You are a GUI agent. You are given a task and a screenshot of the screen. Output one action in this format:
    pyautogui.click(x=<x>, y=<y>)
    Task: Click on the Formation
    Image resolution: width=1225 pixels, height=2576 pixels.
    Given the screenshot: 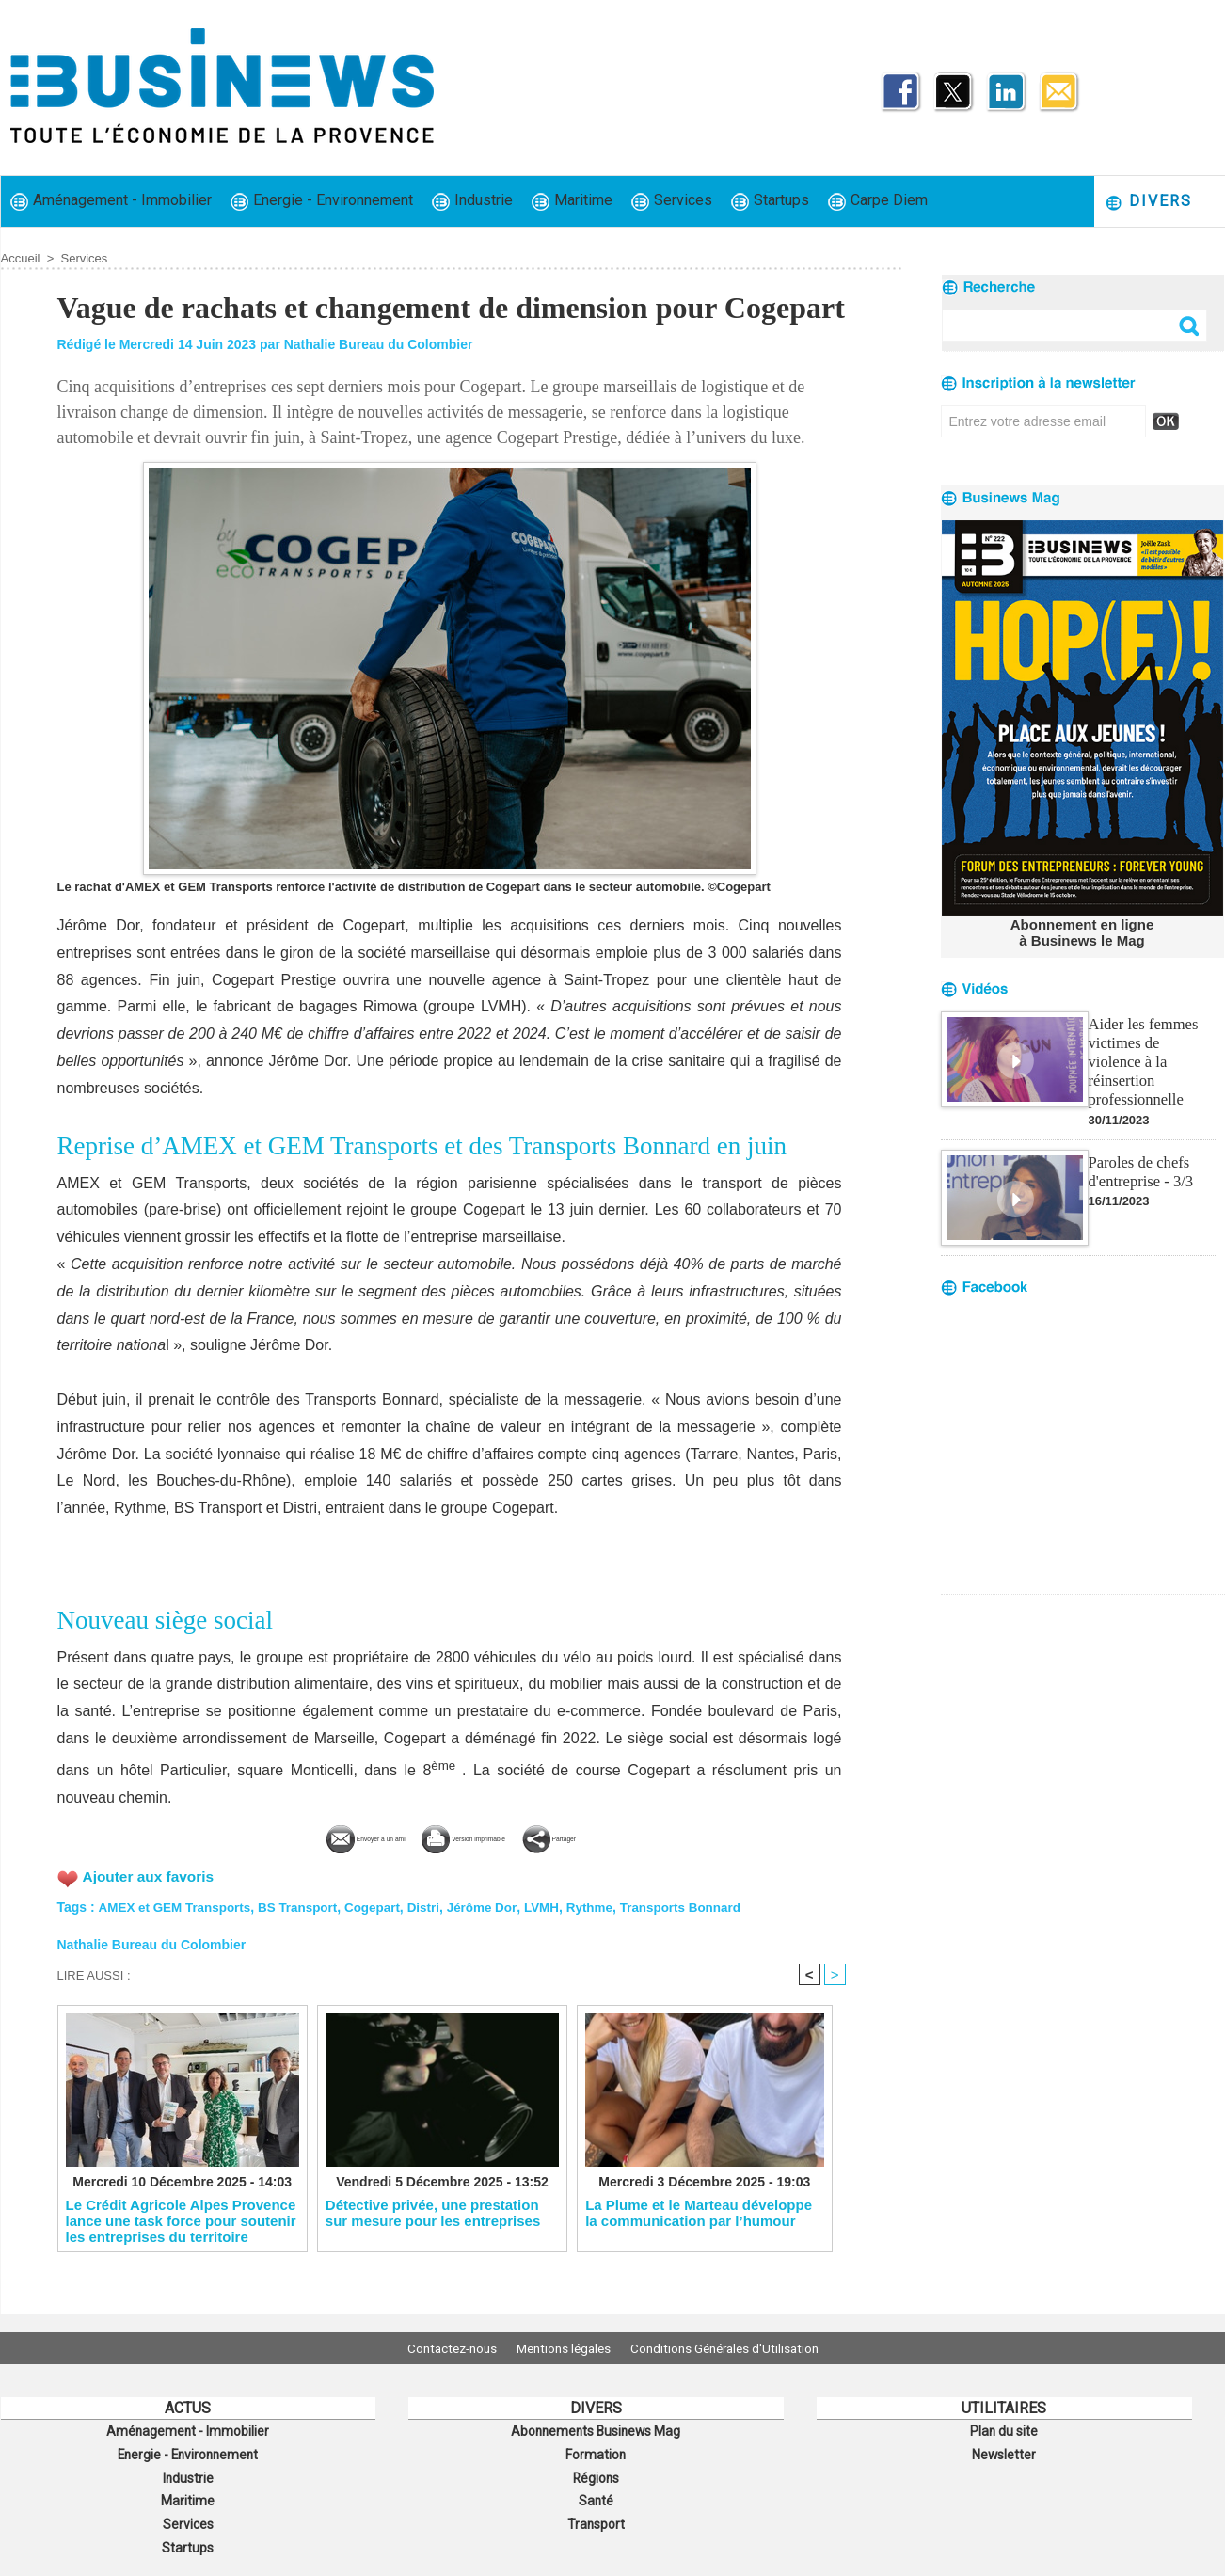 What is the action you would take?
    pyautogui.click(x=596, y=2450)
    